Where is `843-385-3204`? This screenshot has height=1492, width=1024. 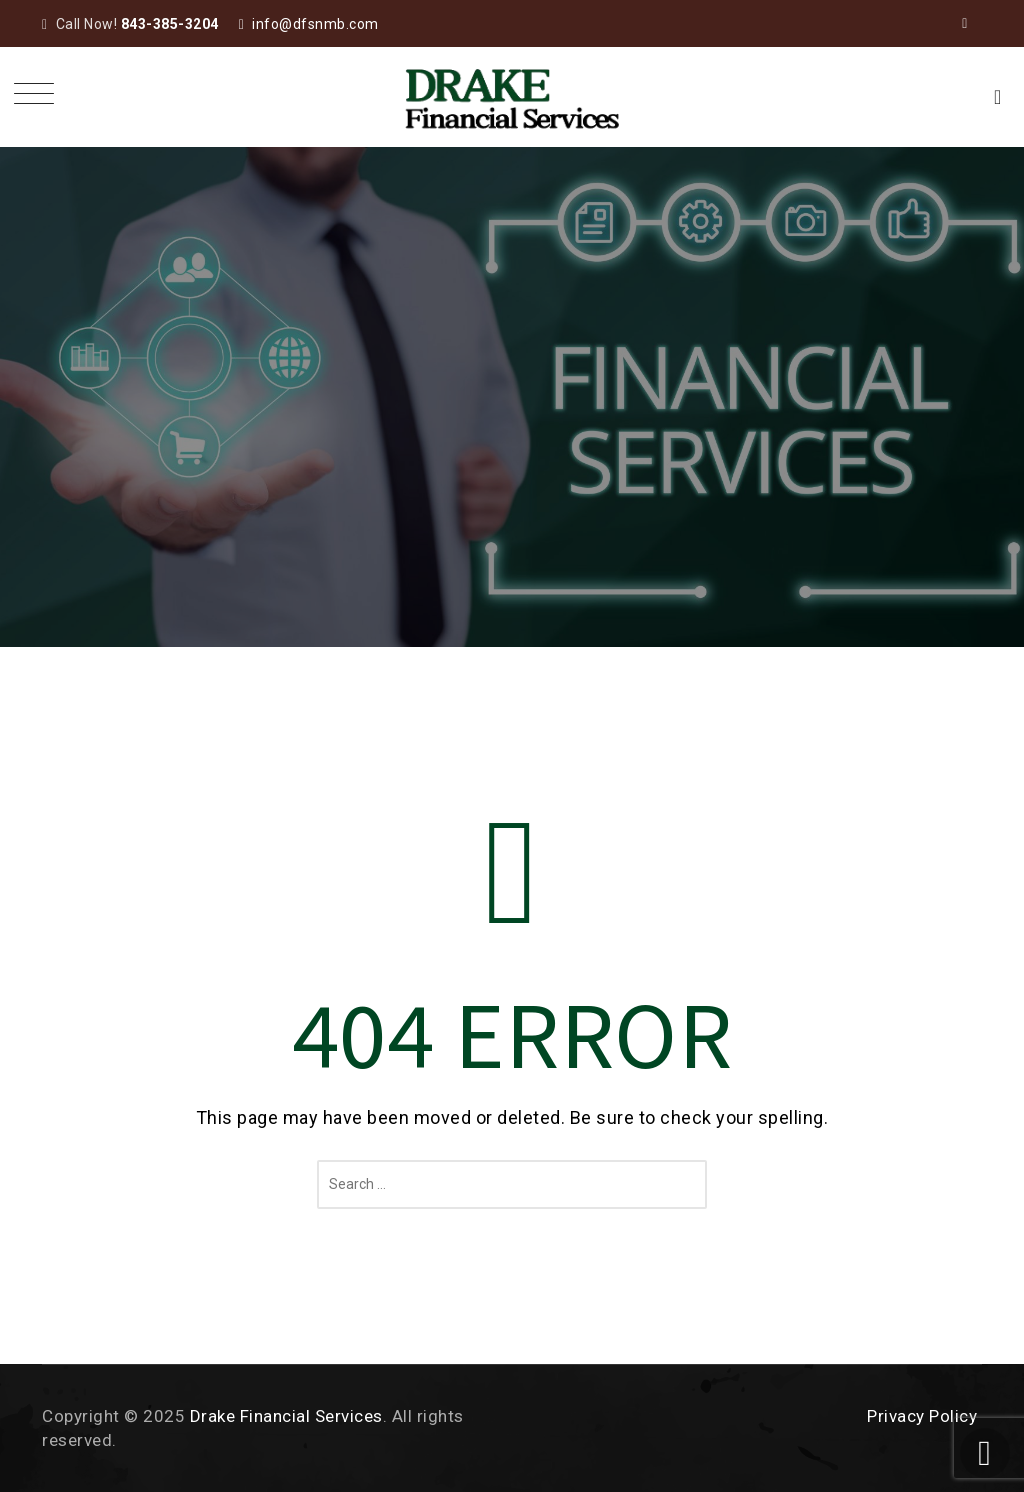
843-385-3204 is located at coordinates (170, 24).